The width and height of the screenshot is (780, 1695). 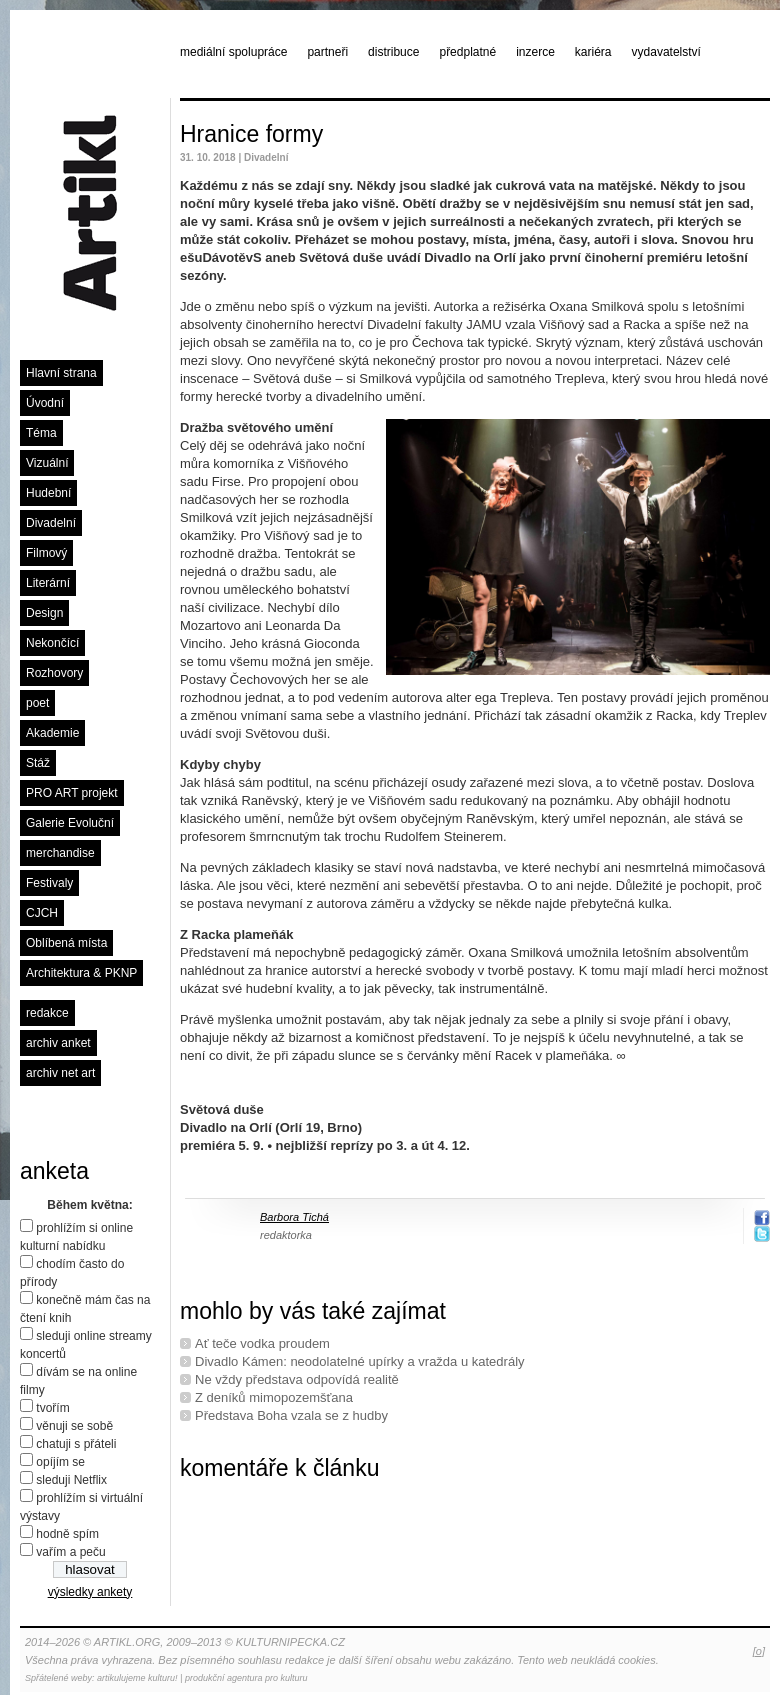 What do you see at coordinates (70, 823) in the screenshot?
I see `Galerie Evoluční` at bounding box center [70, 823].